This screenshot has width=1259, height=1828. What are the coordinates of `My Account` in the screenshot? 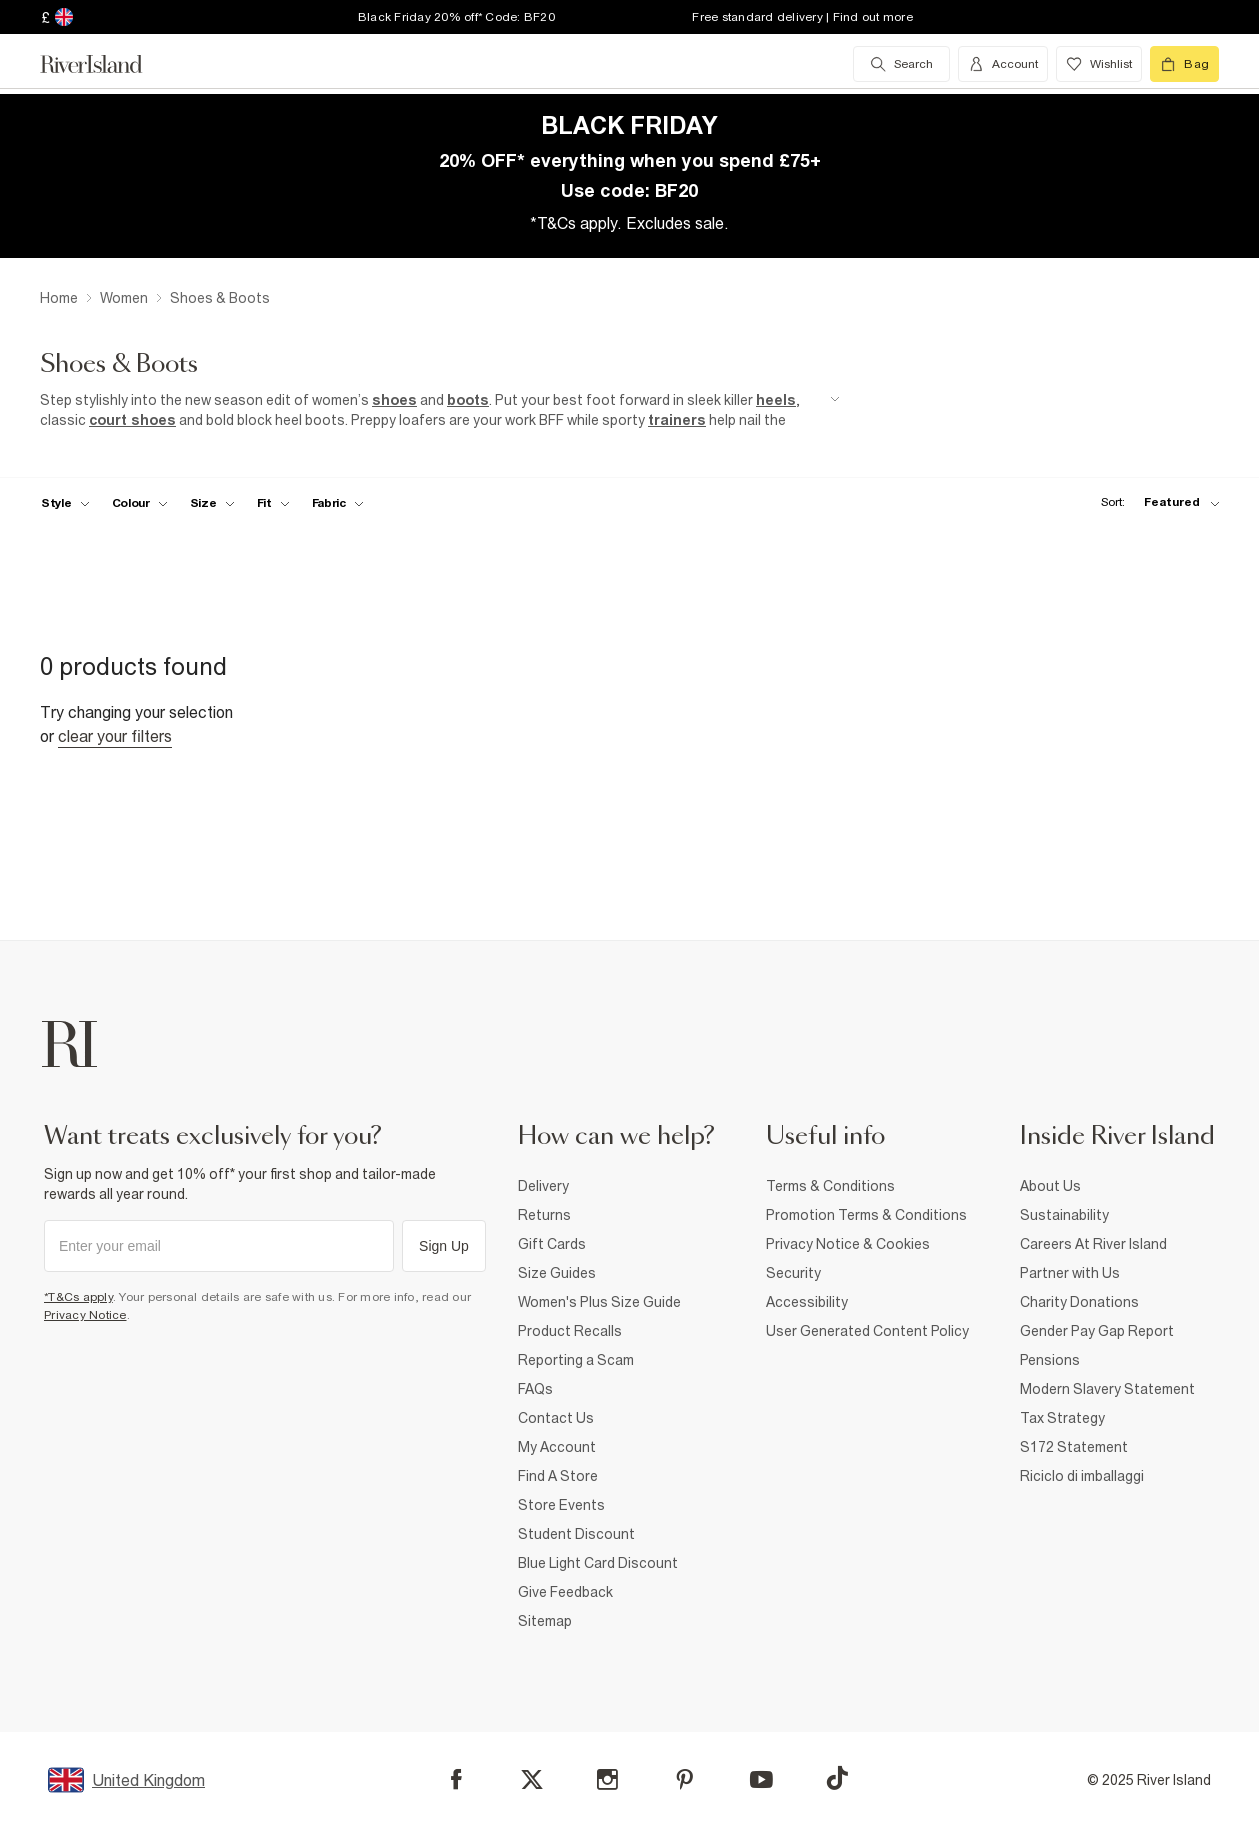 It's located at (557, 1447).